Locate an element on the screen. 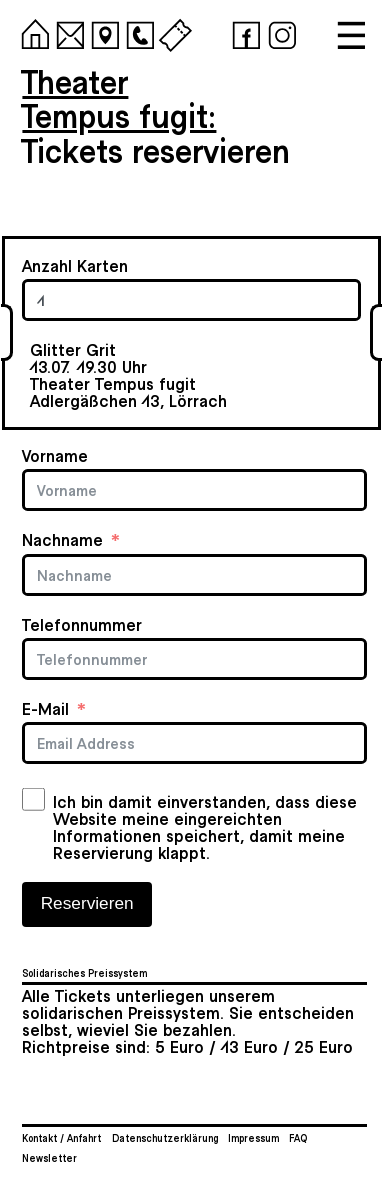 This screenshot has width=392, height=1202. Nachname is located at coordinates (62, 539).